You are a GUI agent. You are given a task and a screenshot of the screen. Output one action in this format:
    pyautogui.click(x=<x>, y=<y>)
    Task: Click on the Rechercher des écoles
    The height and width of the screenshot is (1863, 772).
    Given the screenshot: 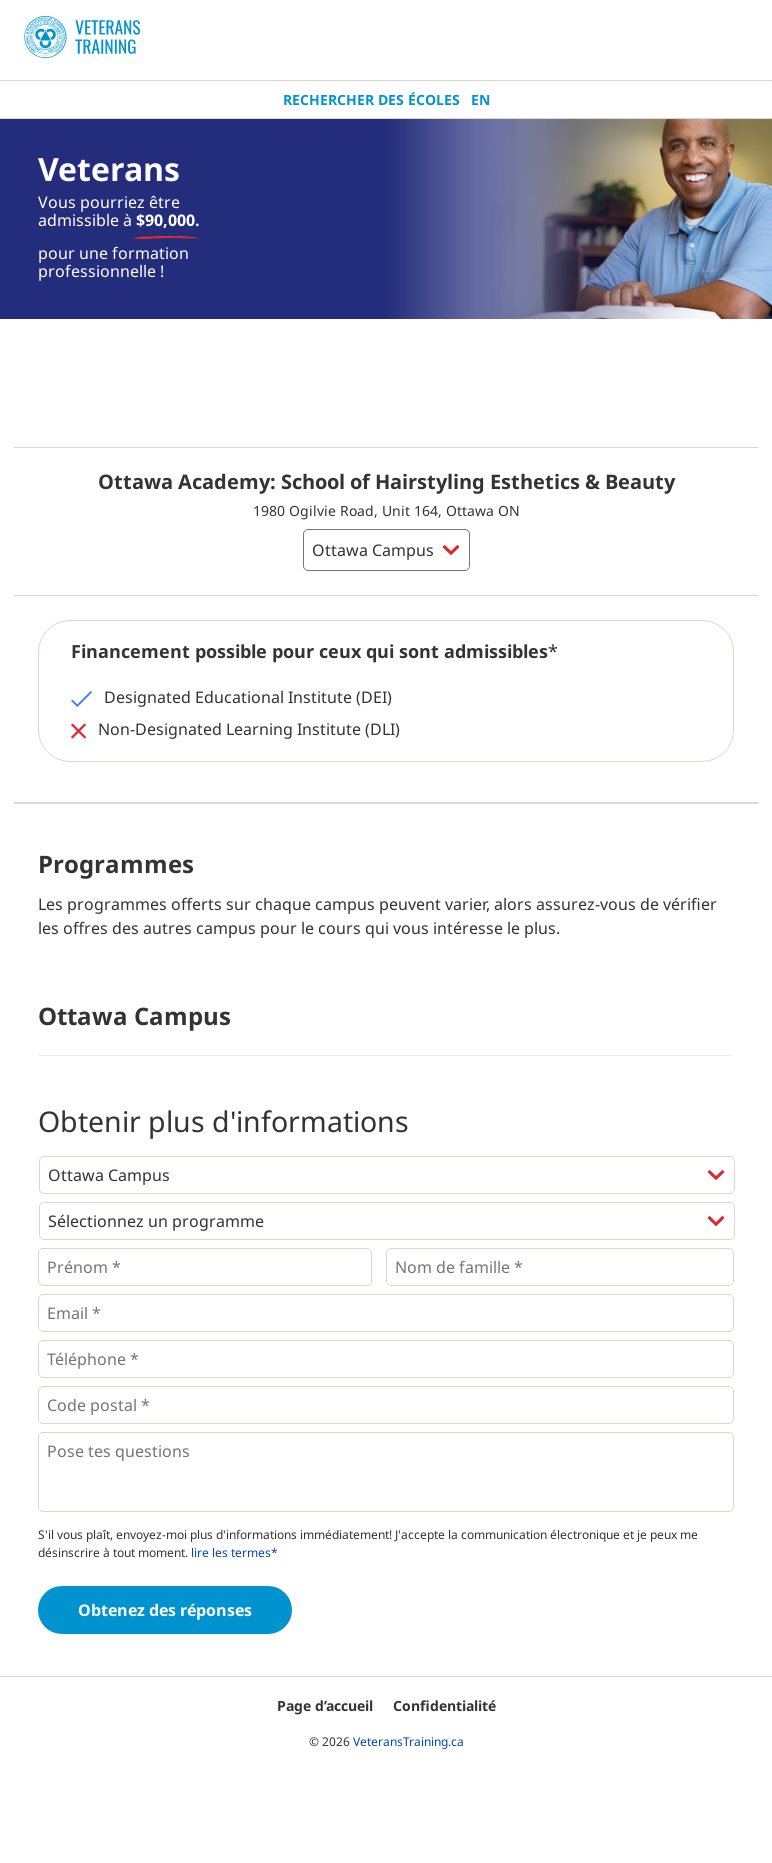 What is the action you would take?
    pyautogui.click(x=371, y=99)
    